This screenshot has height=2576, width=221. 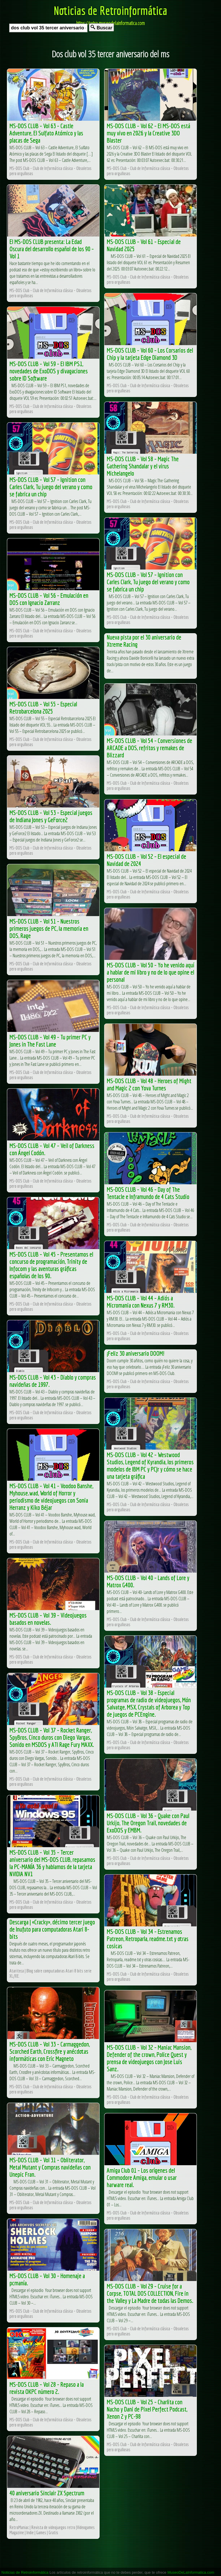 I want to click on MS-DOS CLUB – Vol 55 – Especial Retrobarcelona 2025, so click(x=43, y=707).